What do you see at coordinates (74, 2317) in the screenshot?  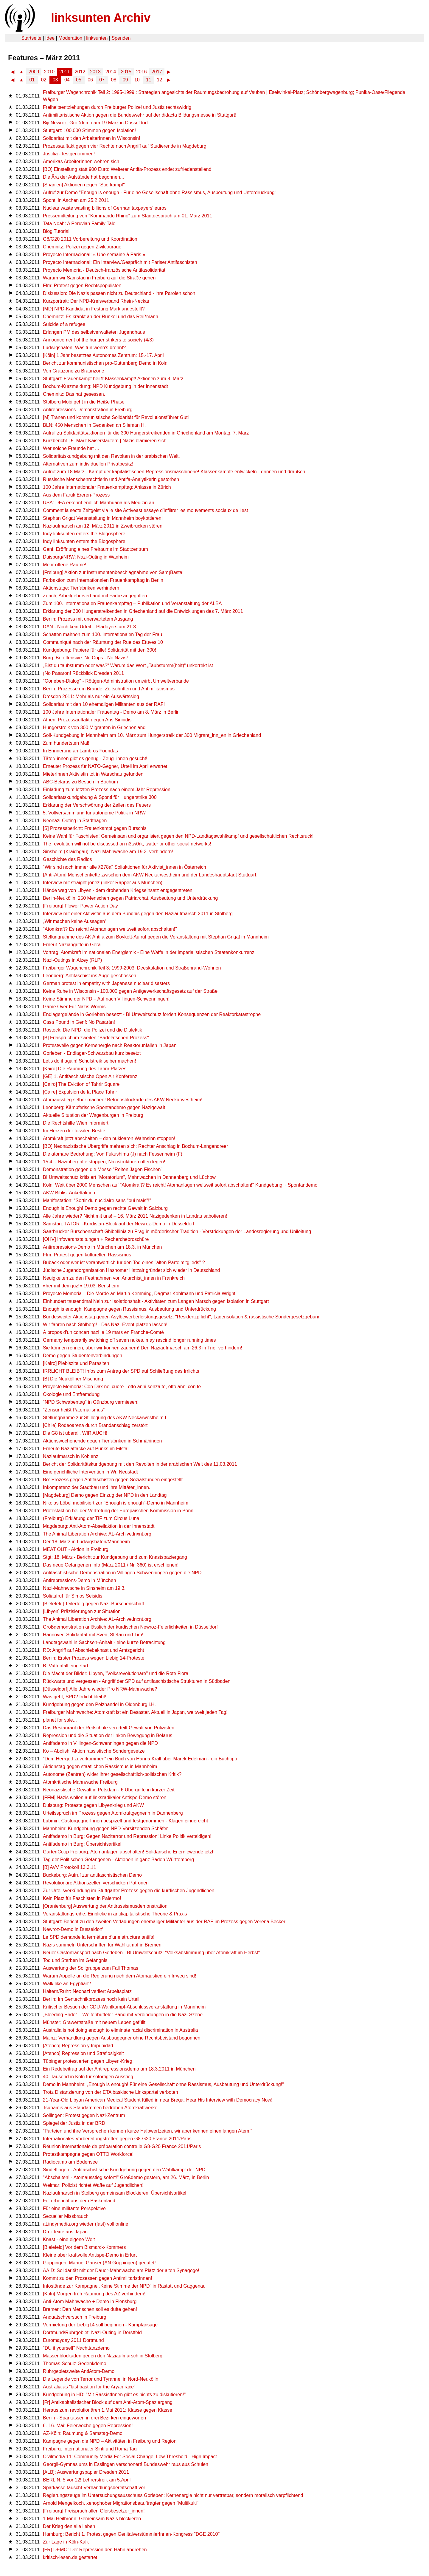 I see `Anquatschversuch in Freiburg` at bounding box center [74, 2317].